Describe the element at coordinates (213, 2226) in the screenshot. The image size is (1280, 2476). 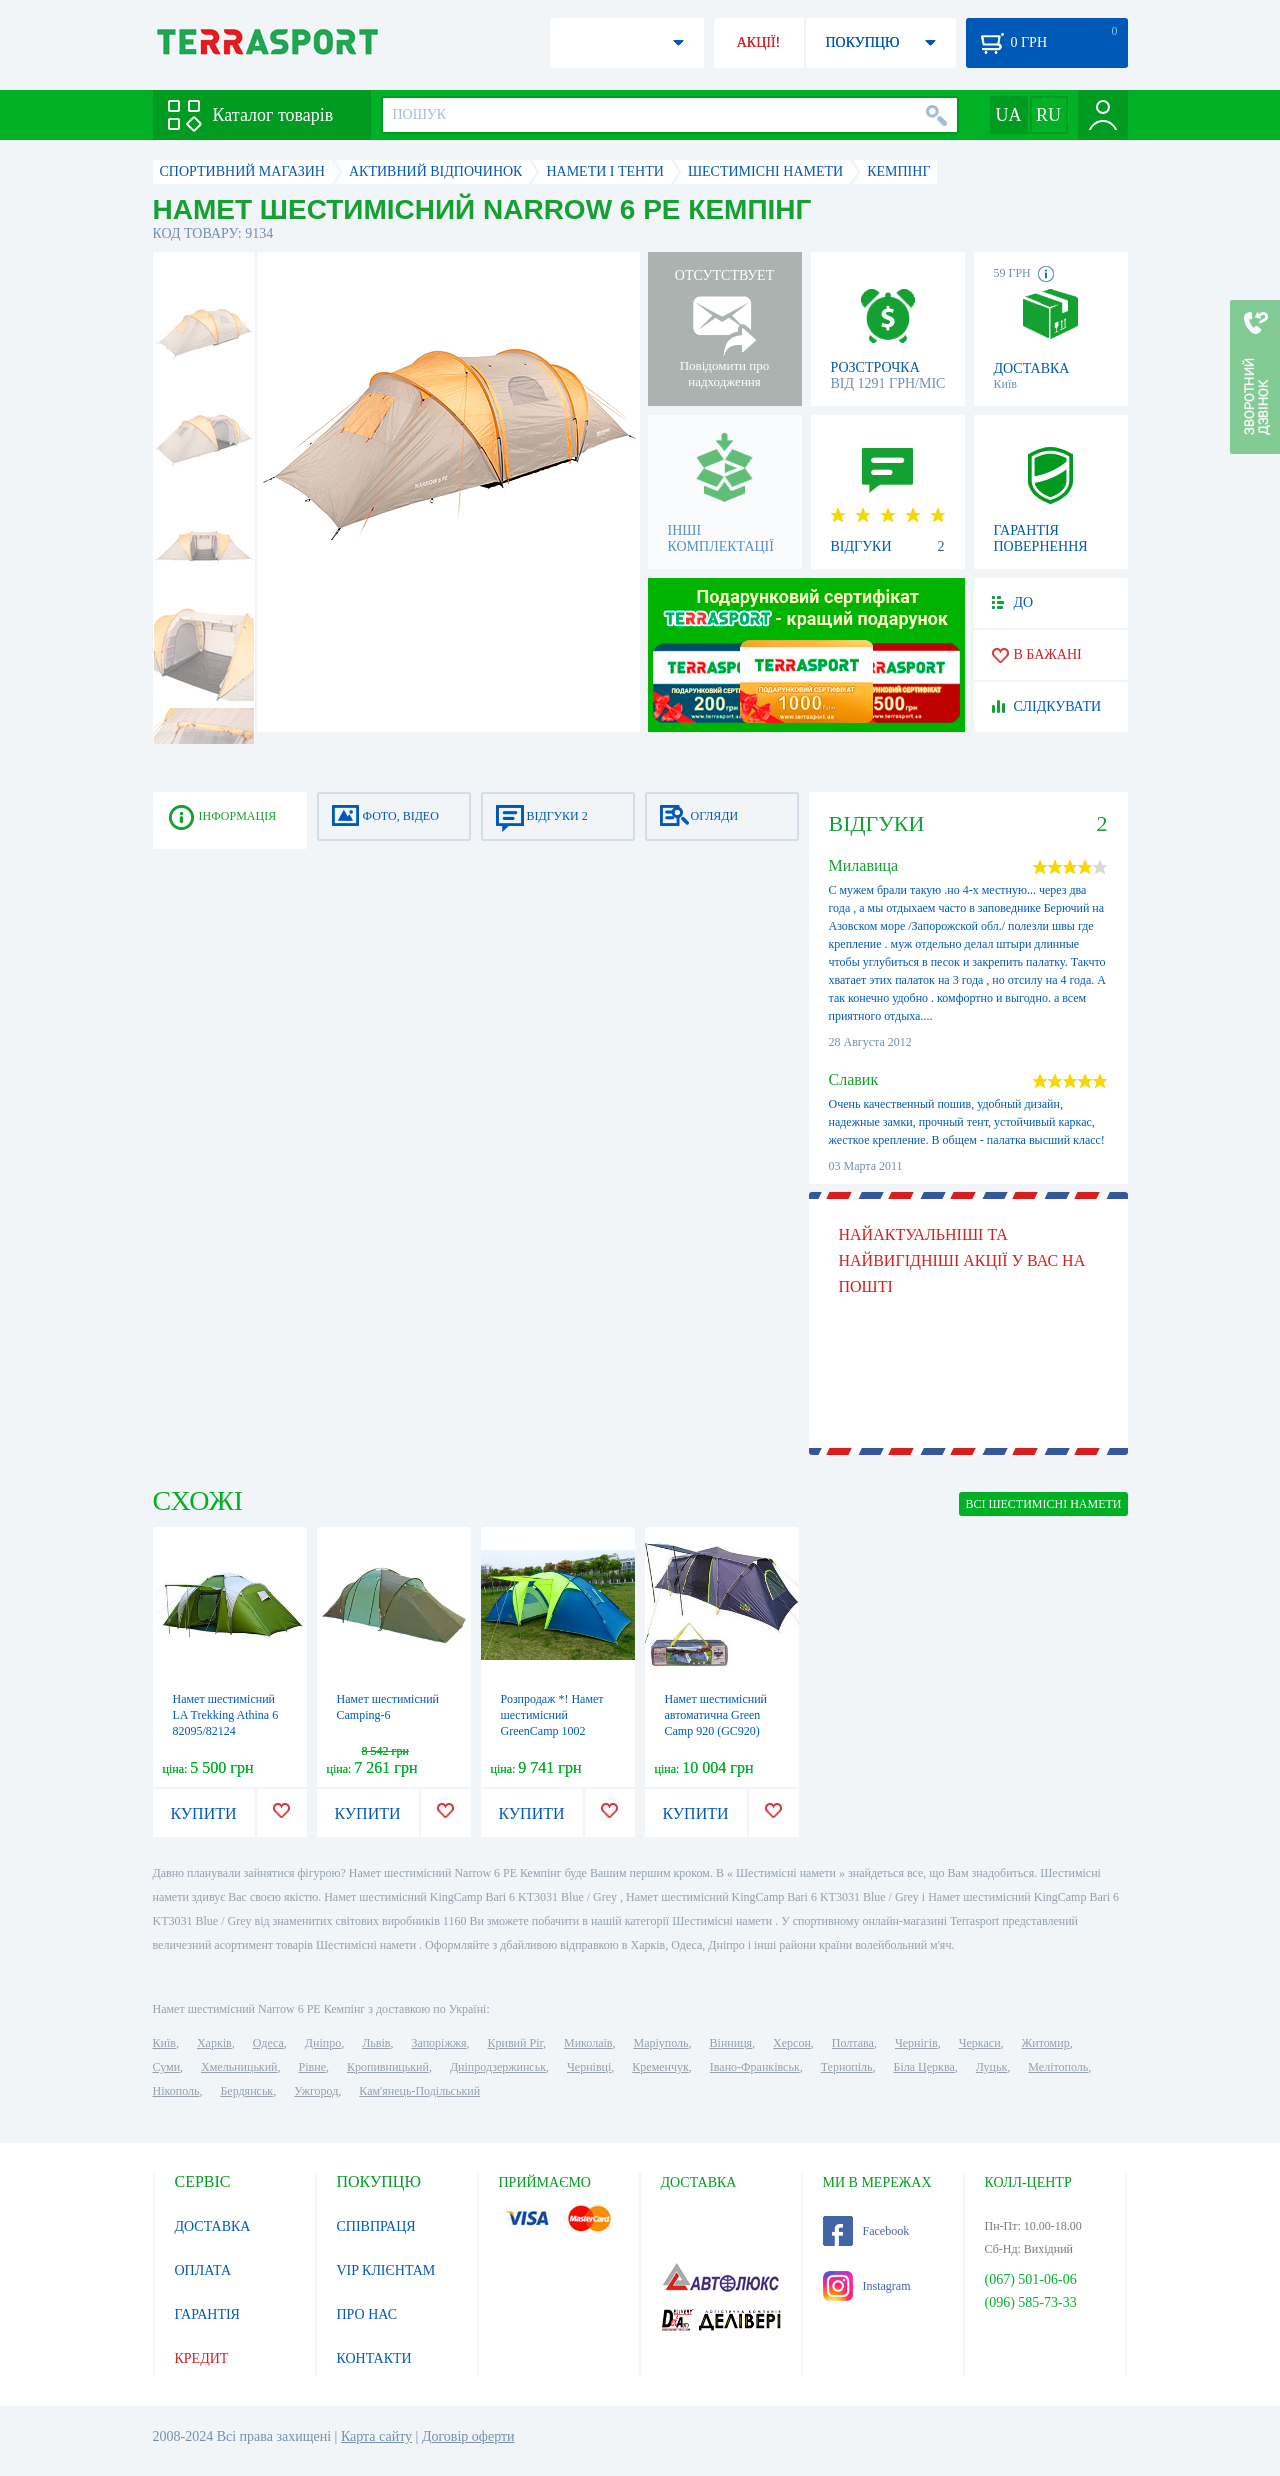
I see `ДОСТАВКА` at that location.